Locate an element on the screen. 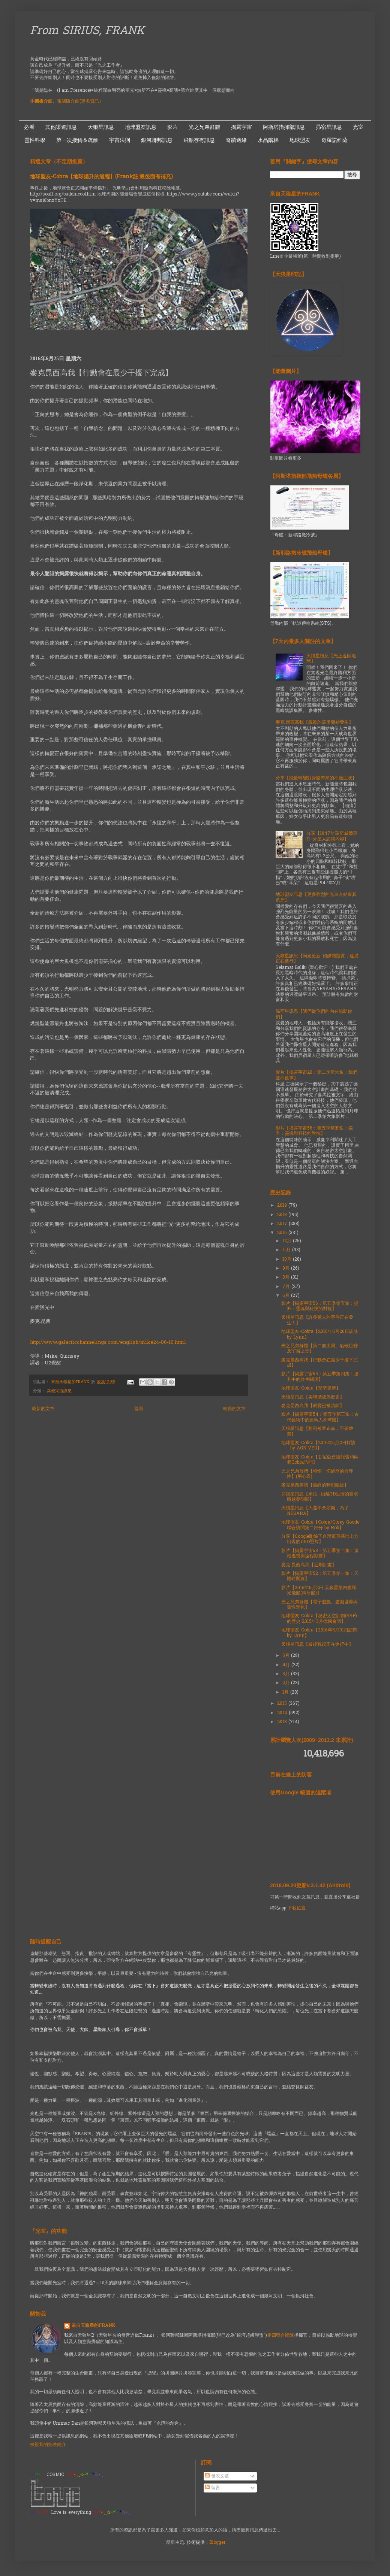 Image resolution: width=390 pixels, height=2576 pixels. 電腦版介面(更多資訊） is located at coordinates (80, 101).